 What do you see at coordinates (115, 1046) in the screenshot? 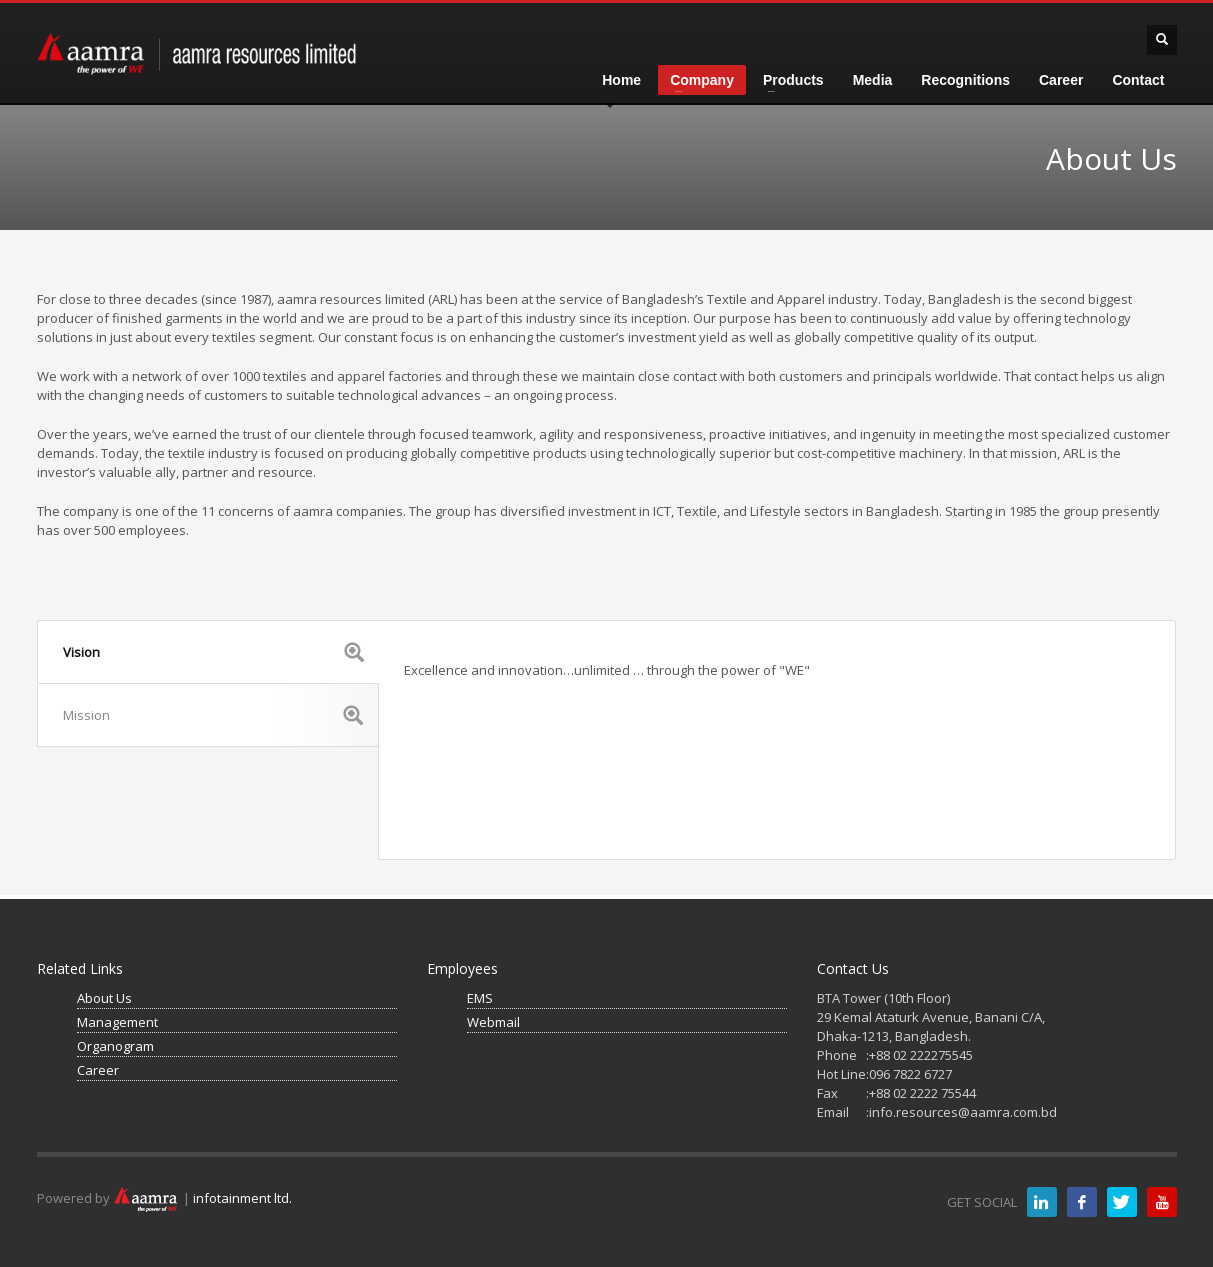
I see `Organogram` at bounding box center [115, 1046].